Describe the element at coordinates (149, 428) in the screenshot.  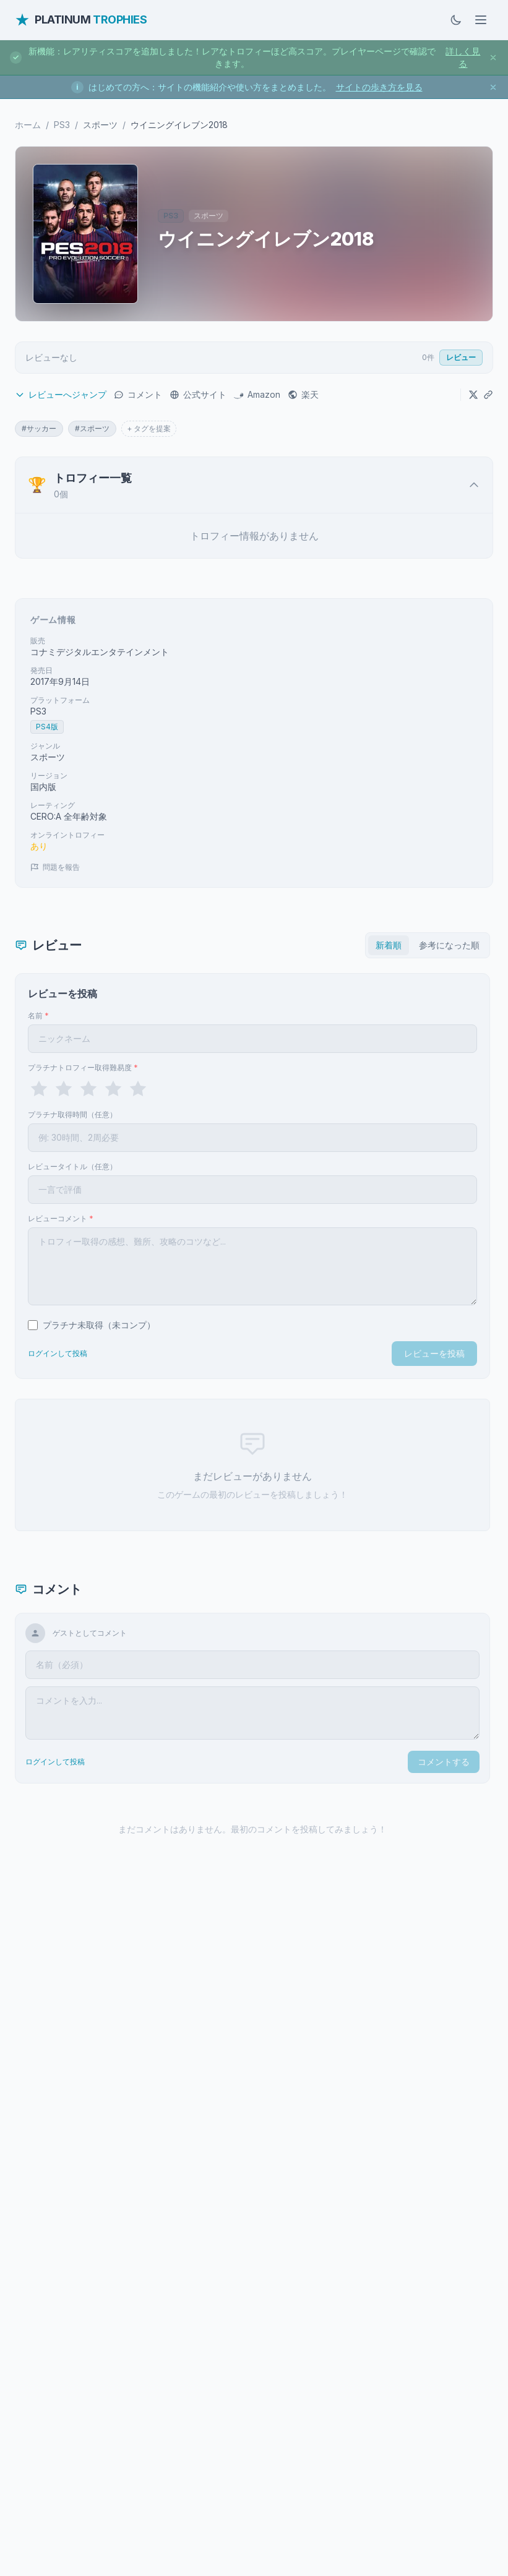
I see `+ タグを提案` at that location.